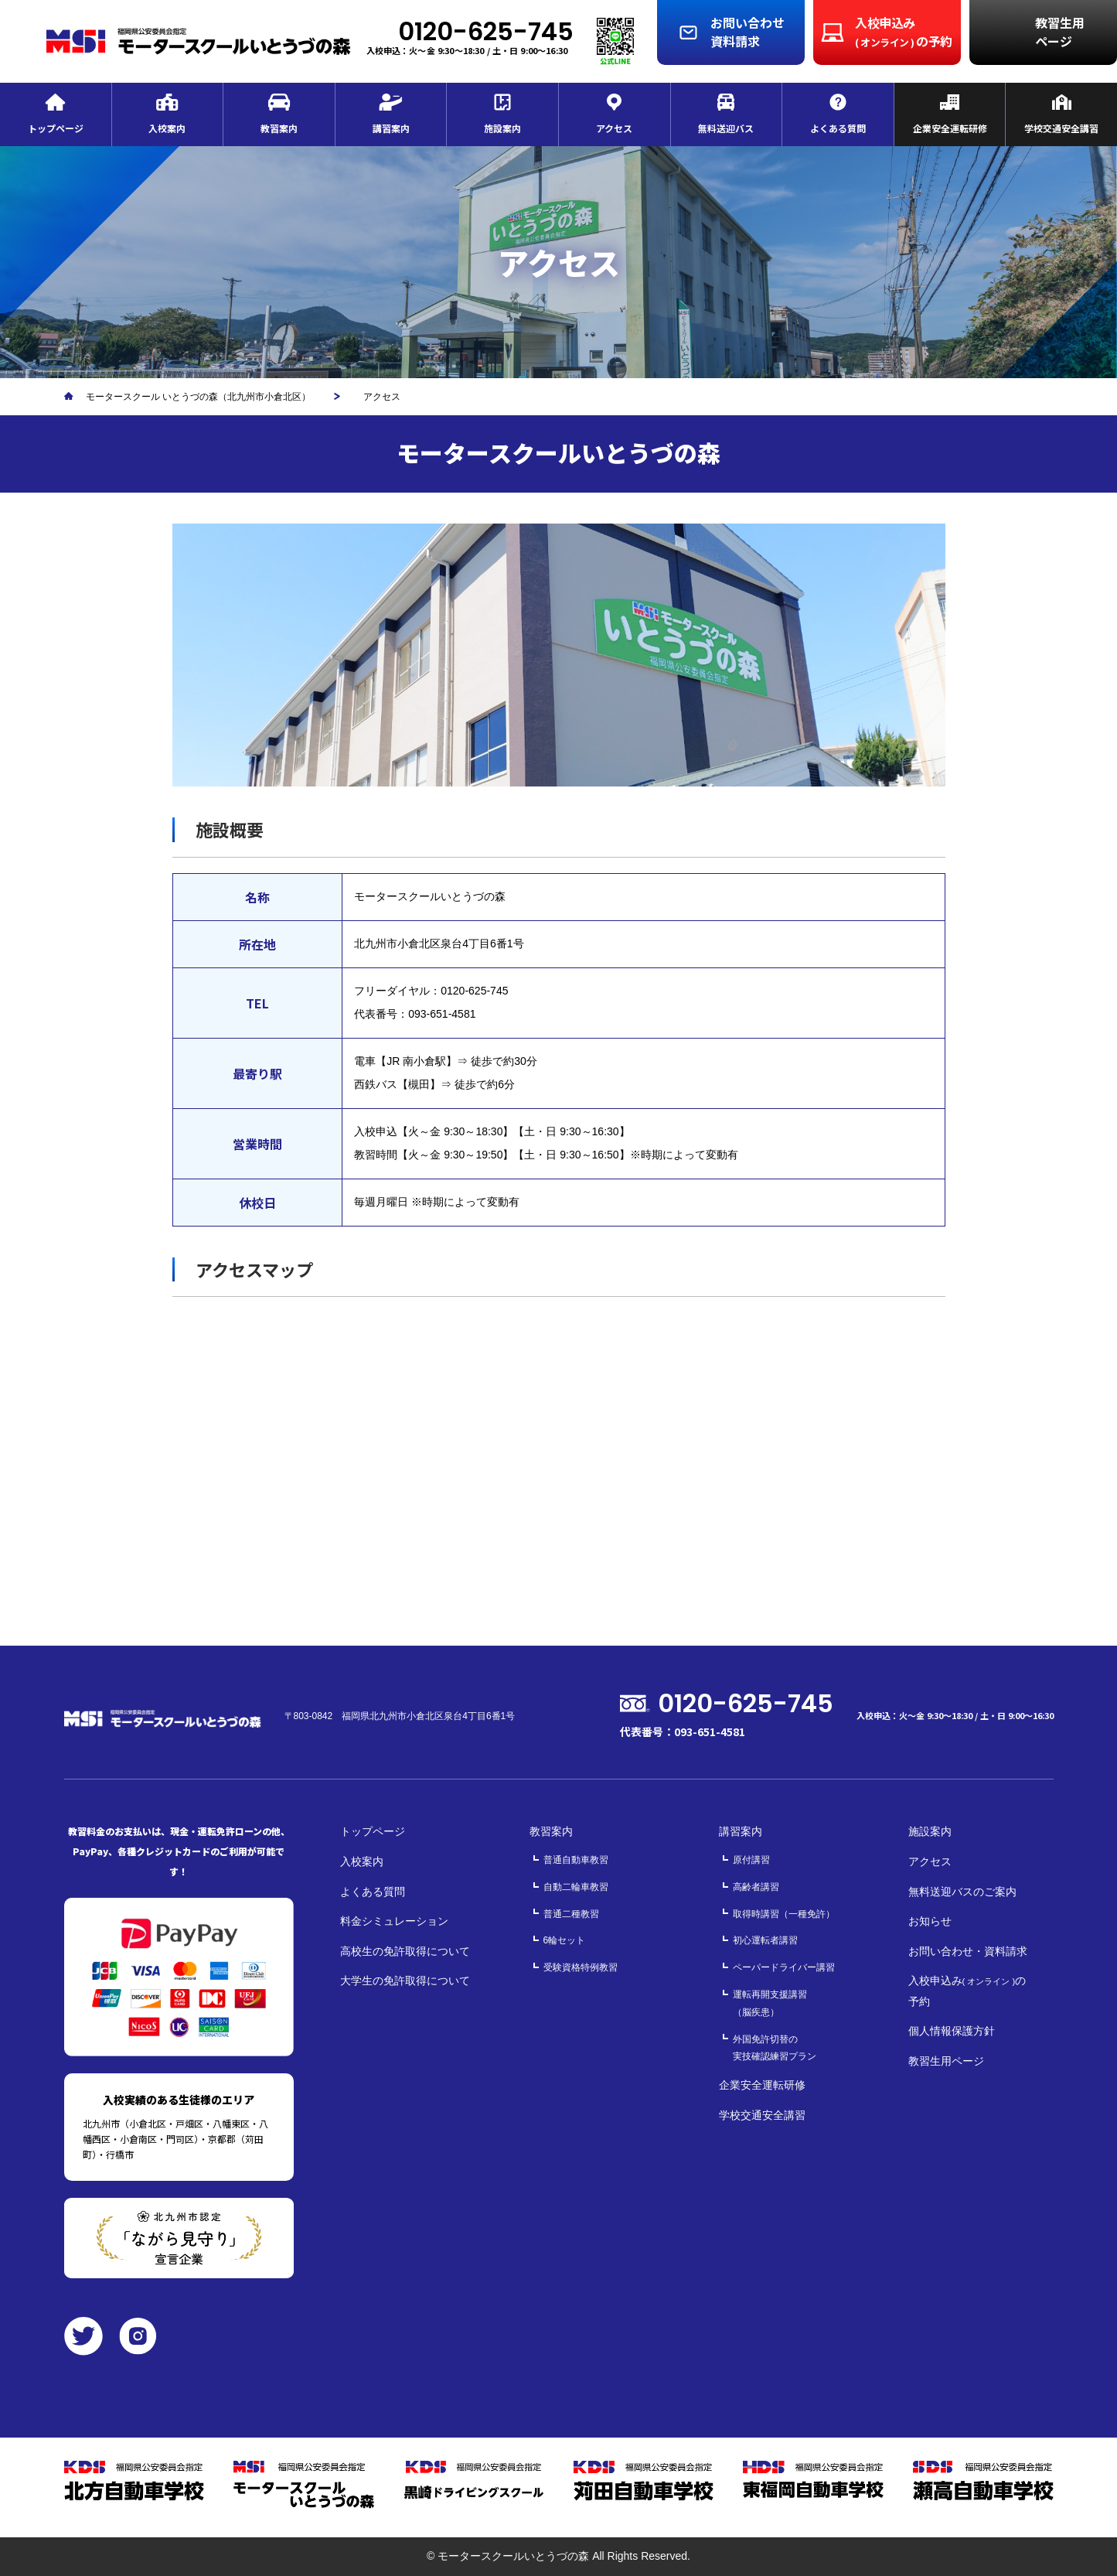 This screenshot has width=1117, height=2576. Describe the element at coordinates (967, 1951) in the screenshot. I see `お問い合わせ・資料請求` at that location.